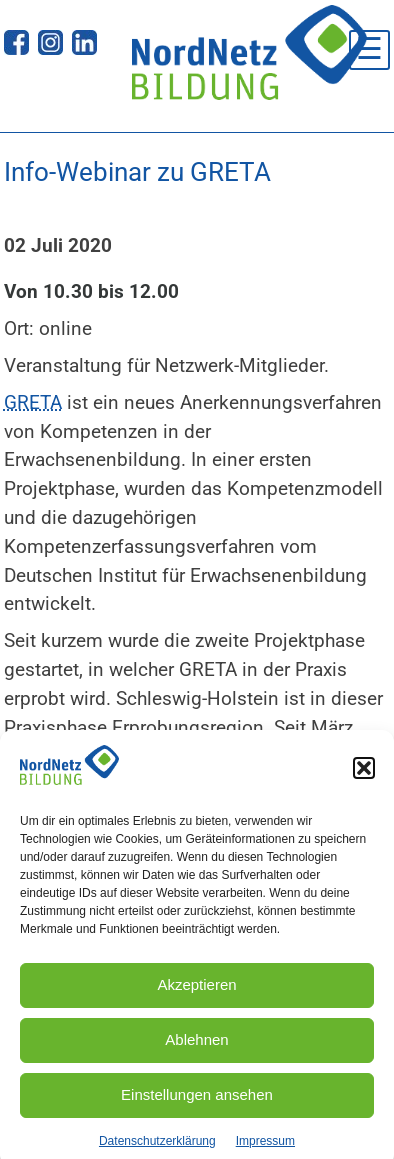 This screenshot has width=394, height=1159. What do you see at coordinates (157, 1147) in the screenshot?
I see `Datenschutzerklärung` at bounding box center [157, 1147].